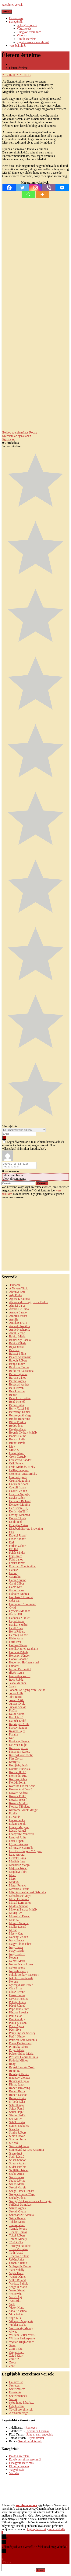 The image size is (71, 2576). What do you see at coordinates (17, 2099) in the screenshot?
I see `Ruzsak Elvira` at bounding box center [17, 2099].